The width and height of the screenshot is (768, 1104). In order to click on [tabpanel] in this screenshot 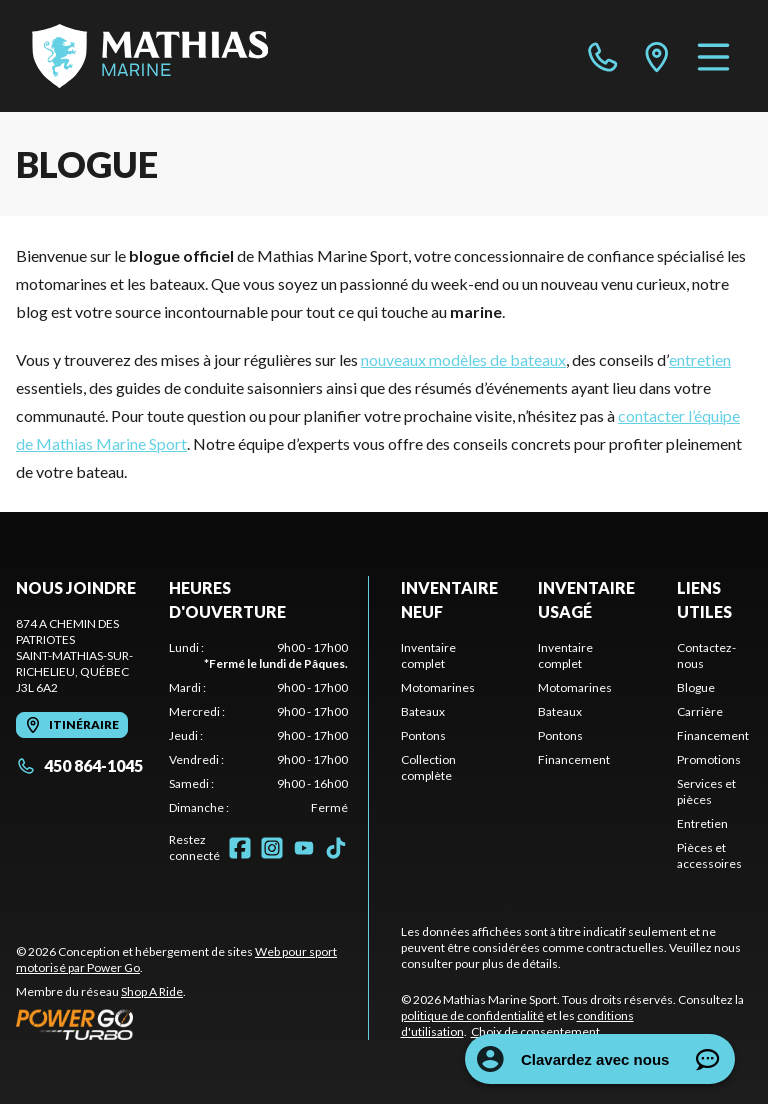, I will do `click(258, 728)`.